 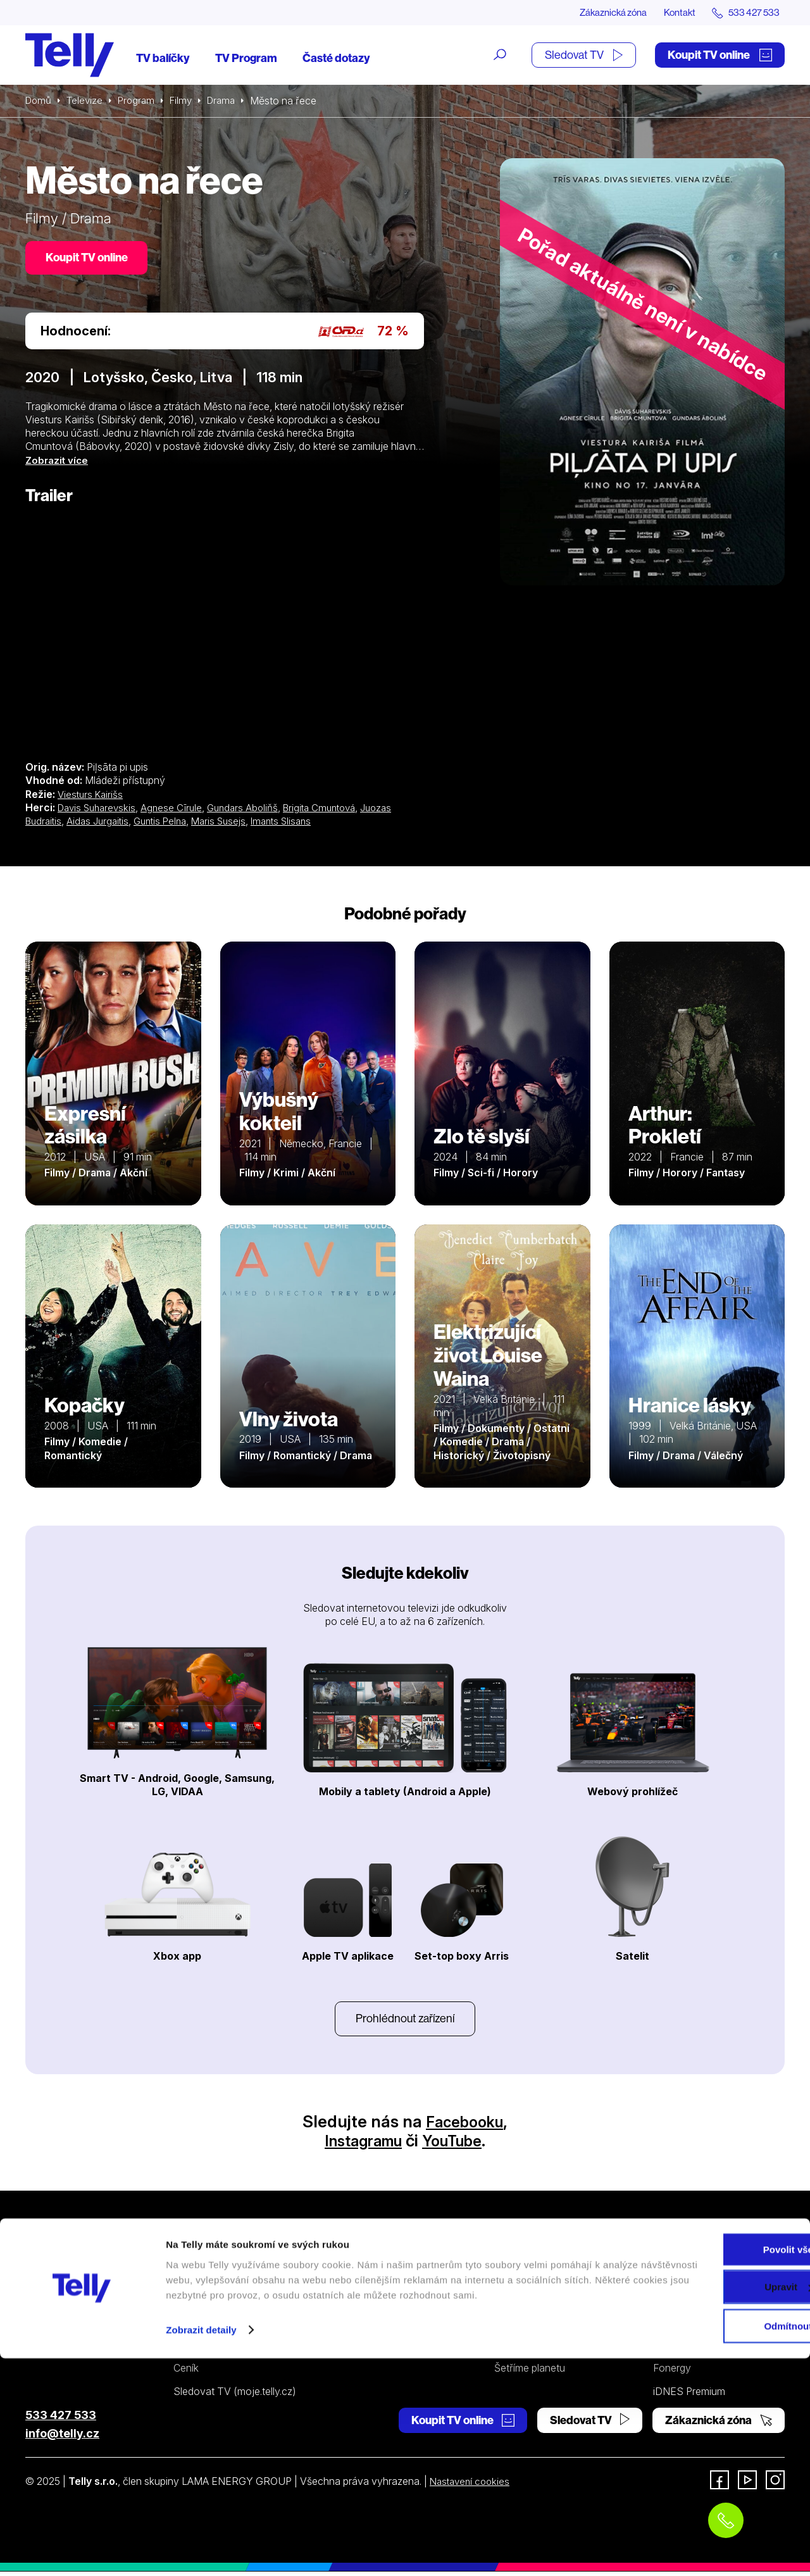 I want to click on Kde koupit dárkovou TV kartu, so click(x=241, y=2326).